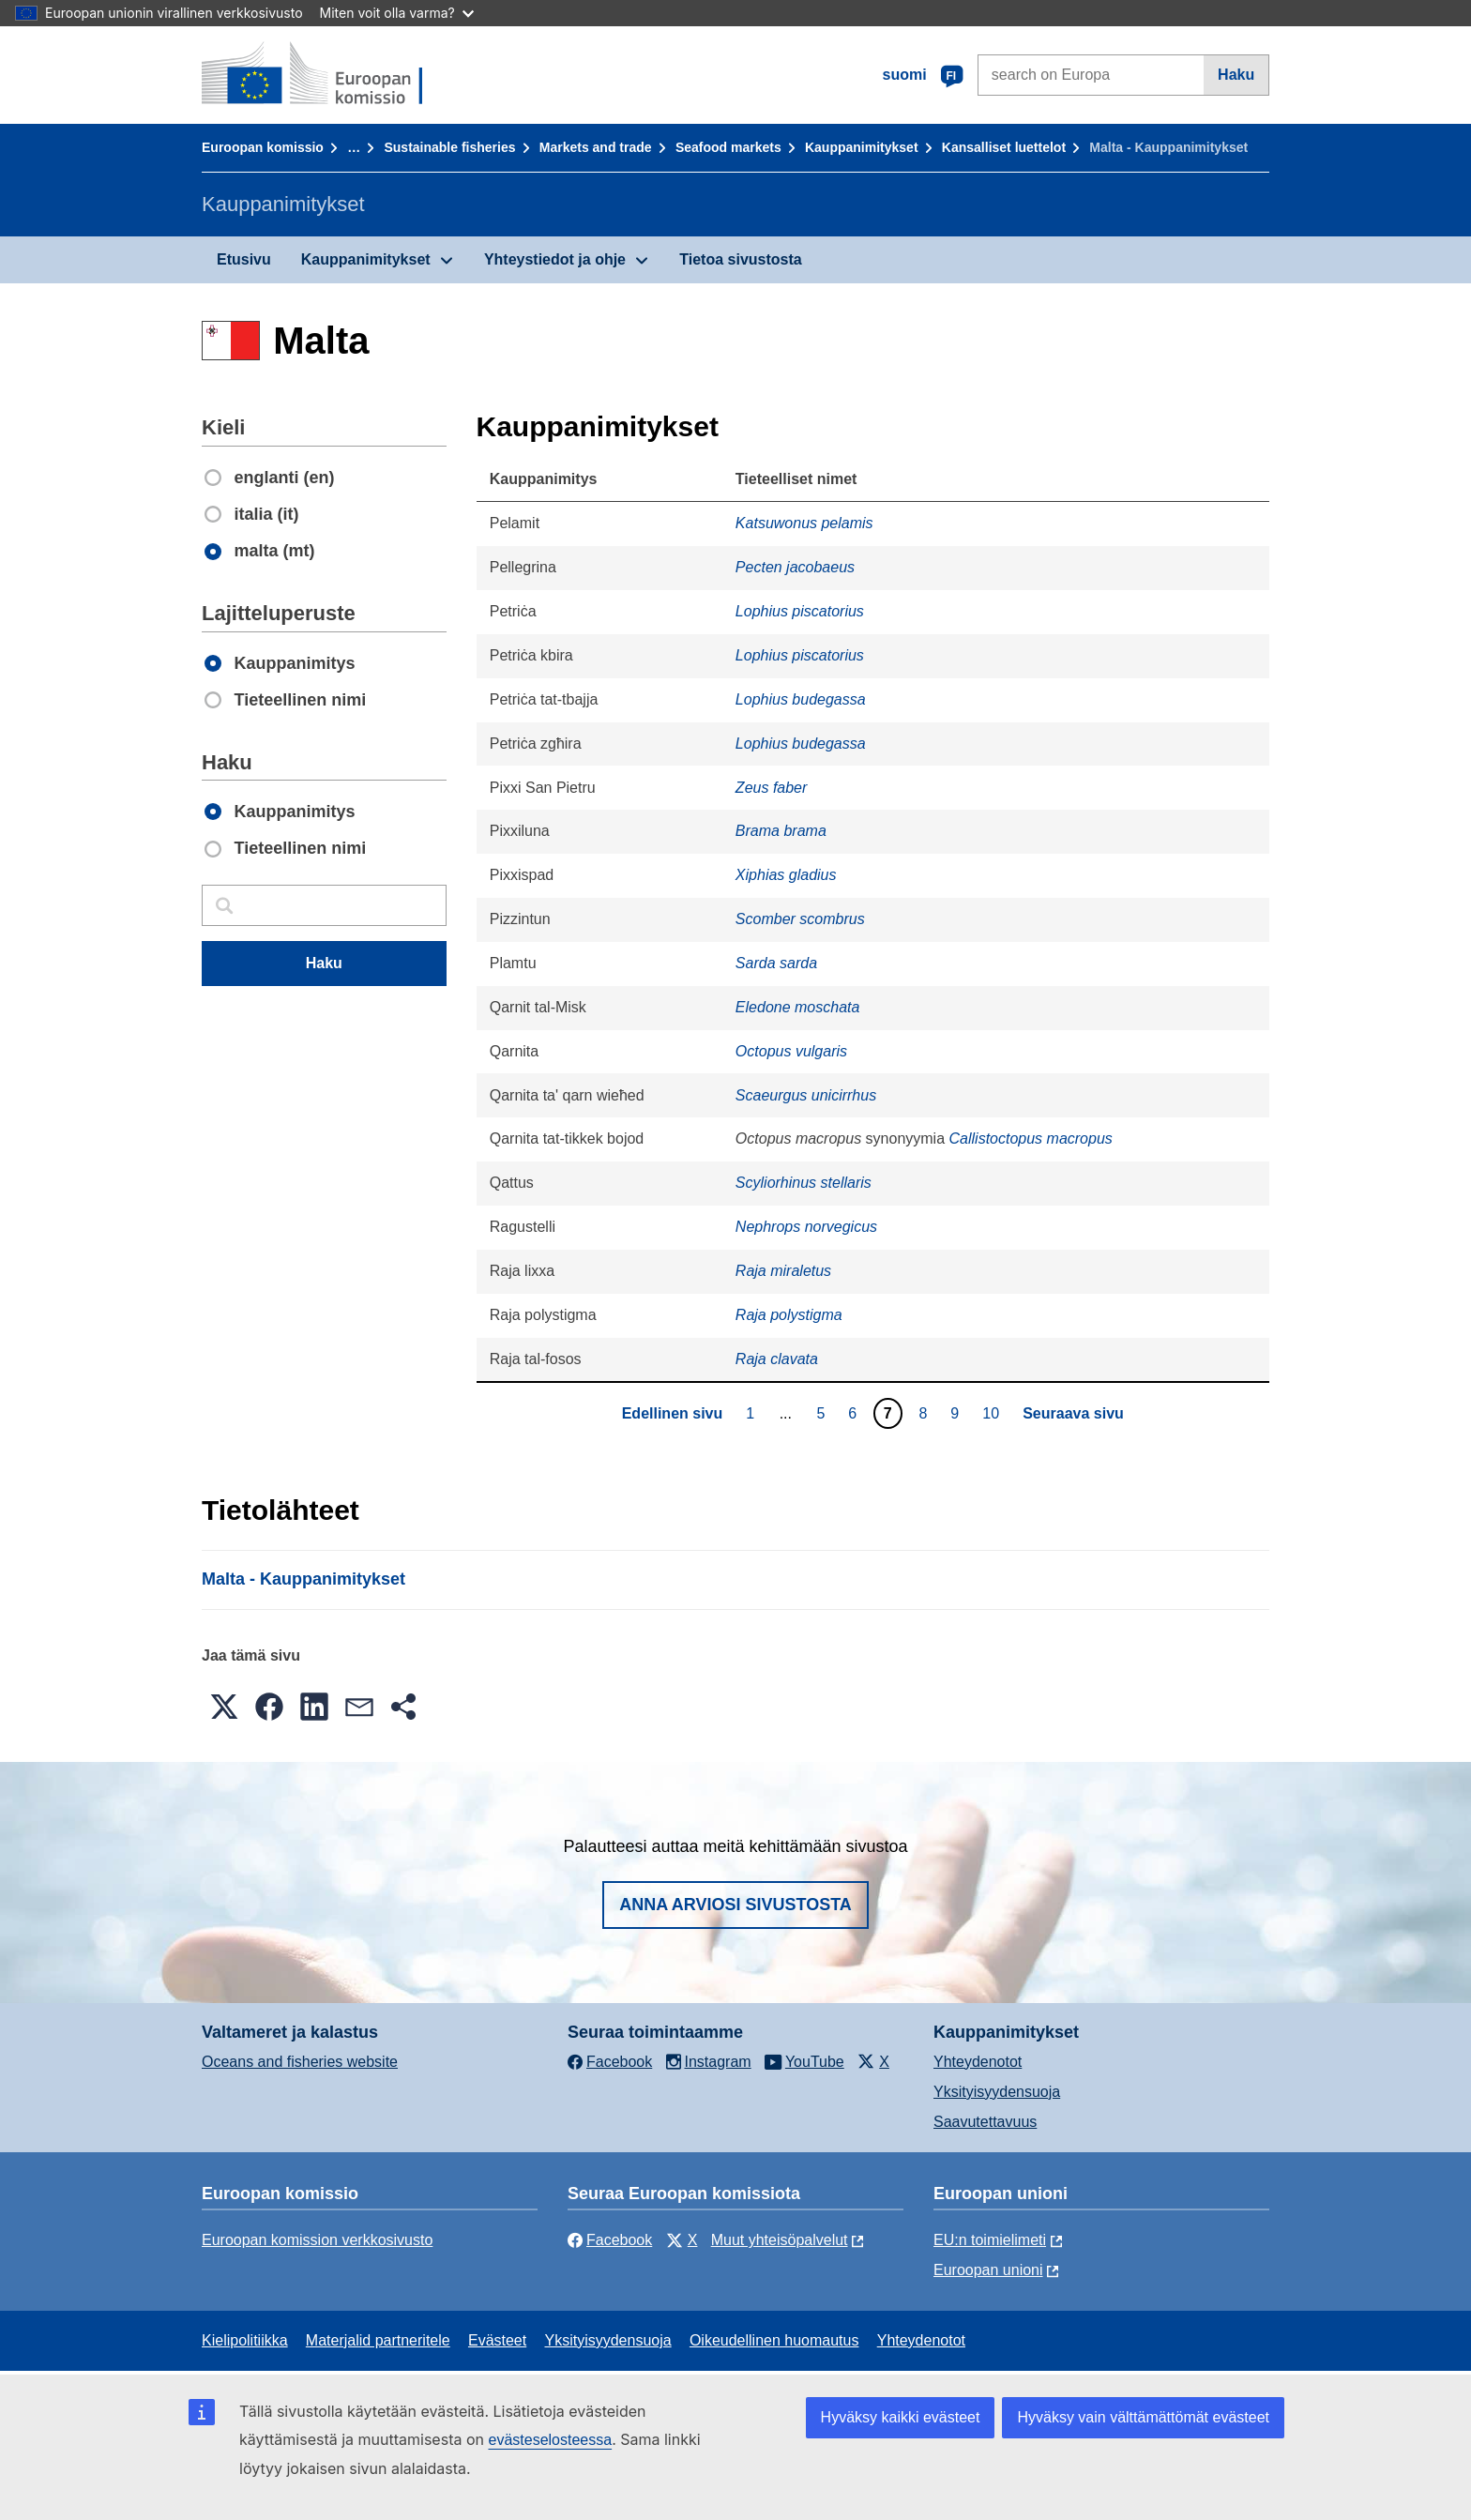 The height and width of the screenshot is (2520, 1471). What do you see at coordinates (740, 259) in the screenshot?
I see `Tietoa sivustosta` at bounding box center [740, 259].